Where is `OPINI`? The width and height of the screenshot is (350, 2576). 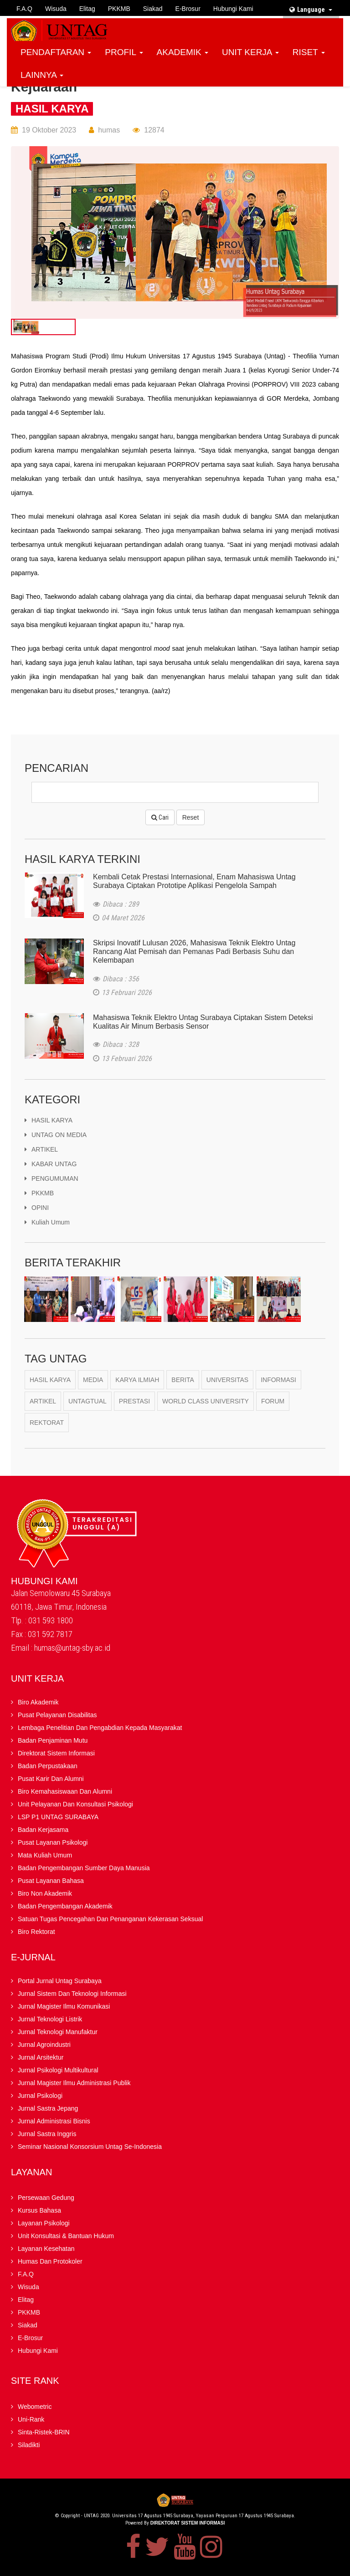
OPINI is located at coordinates (37, 1208).